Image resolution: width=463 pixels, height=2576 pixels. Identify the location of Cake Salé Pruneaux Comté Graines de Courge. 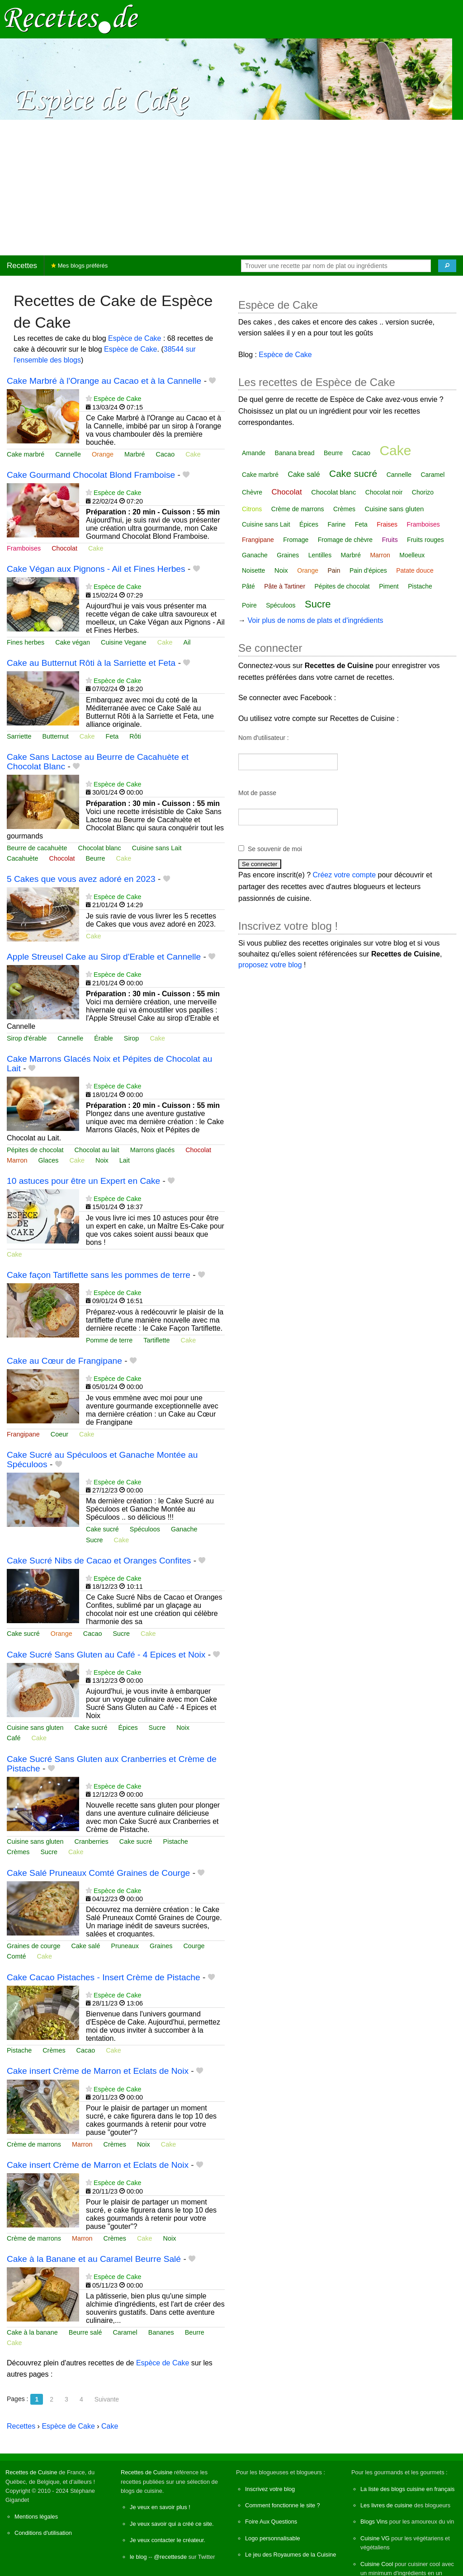
(98, 1873).